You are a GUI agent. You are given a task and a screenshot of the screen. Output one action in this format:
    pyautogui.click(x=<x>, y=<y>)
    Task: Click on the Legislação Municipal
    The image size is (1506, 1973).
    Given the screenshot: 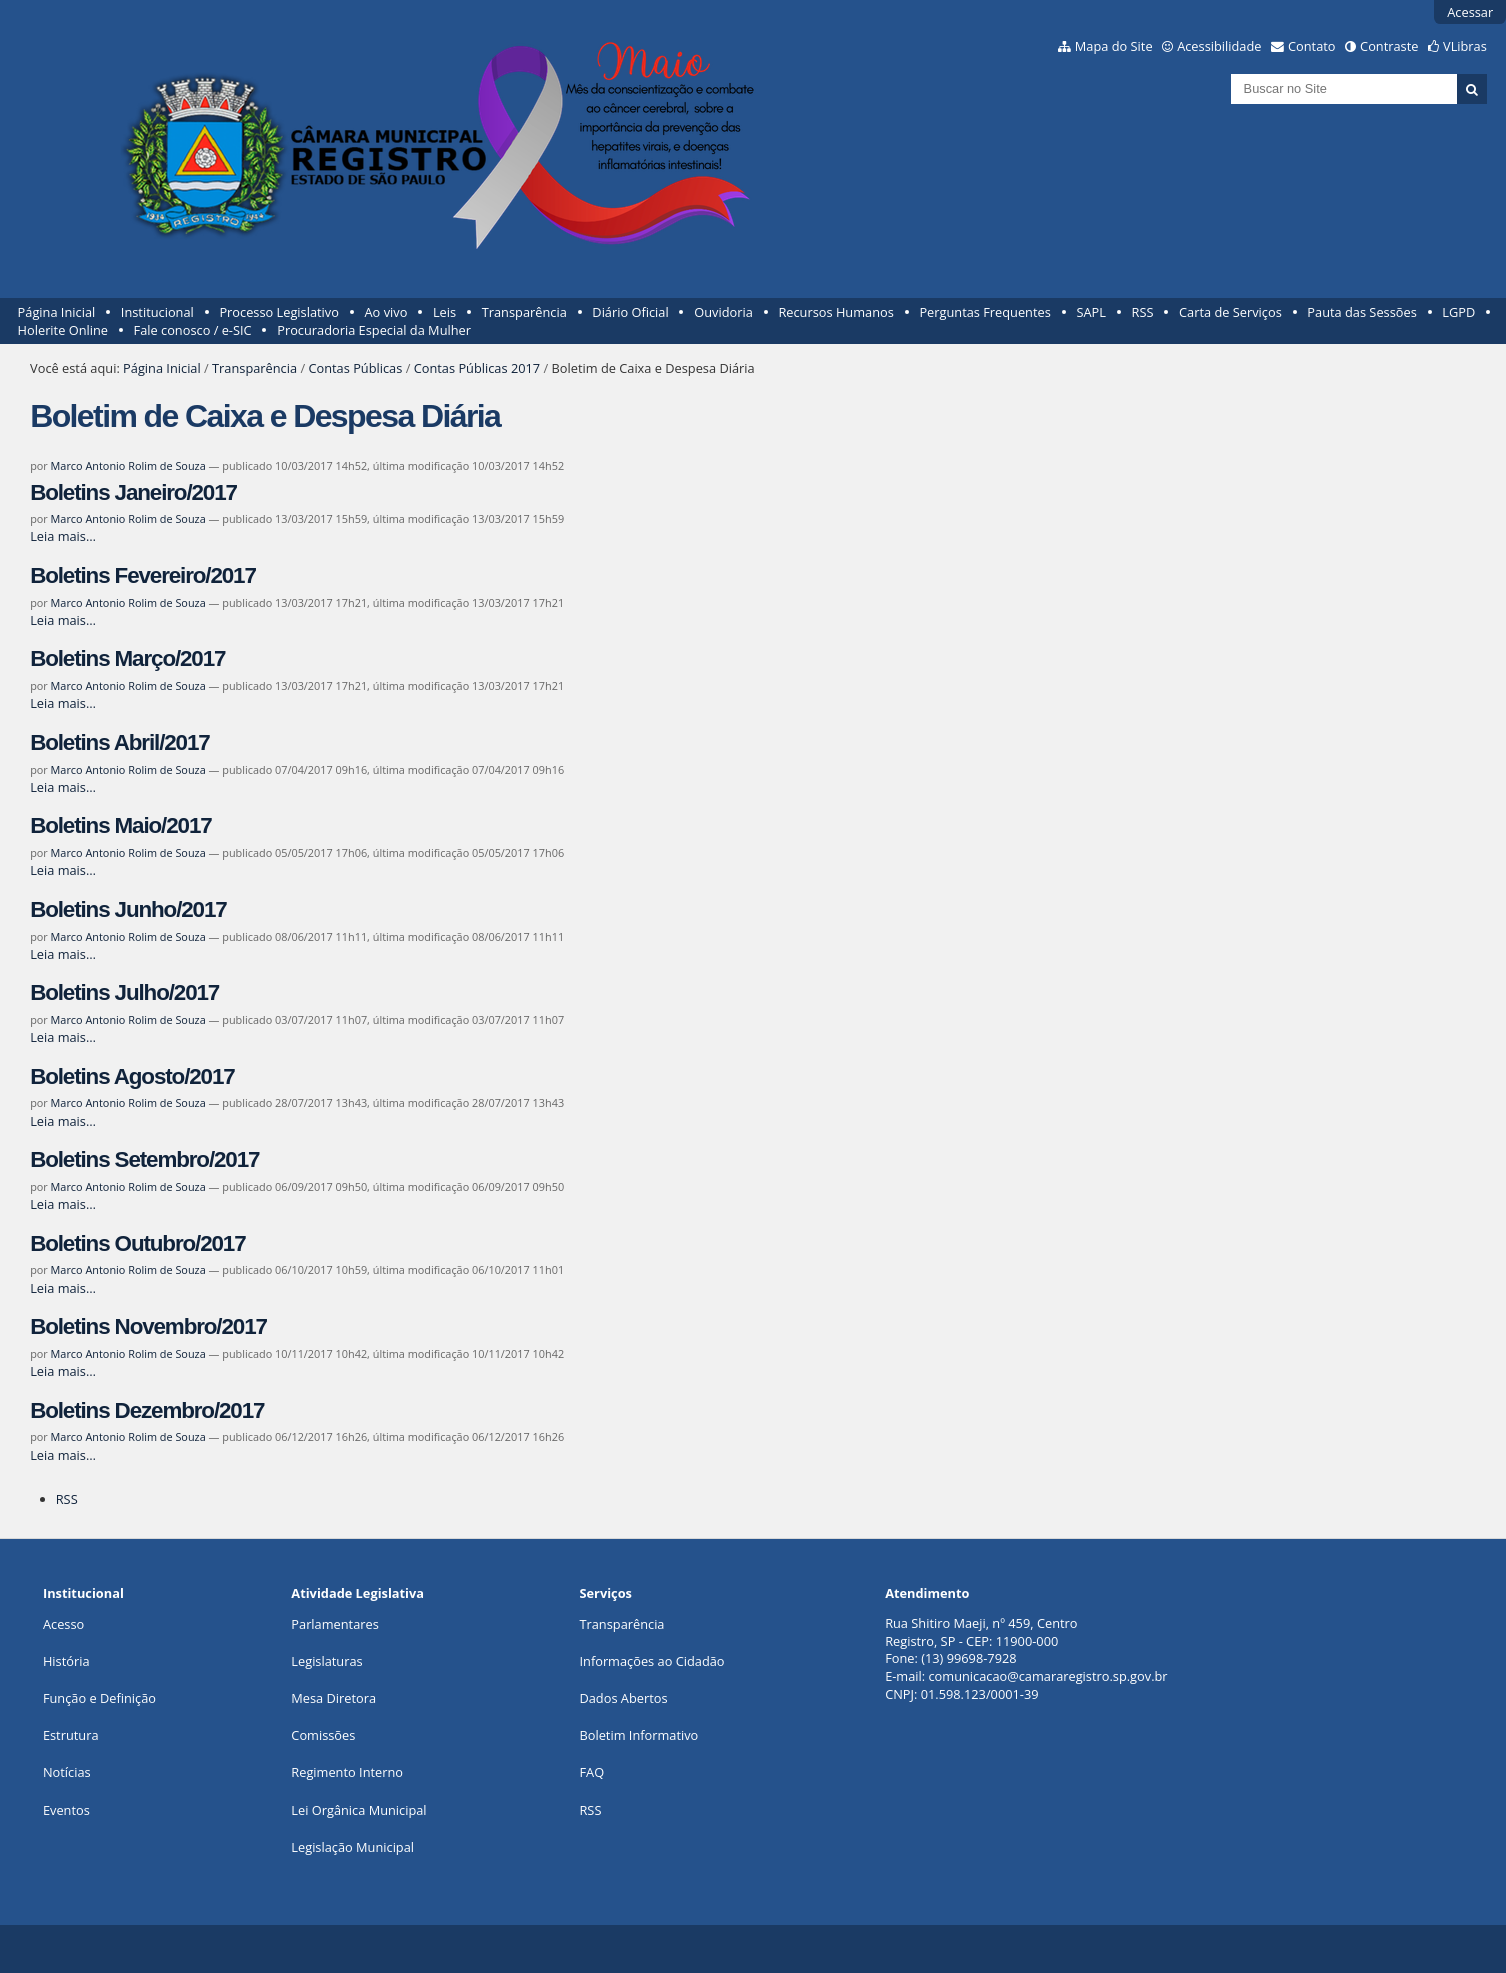 What is the action you would take?
    pyautogui.click(x=352, y=1847)
    